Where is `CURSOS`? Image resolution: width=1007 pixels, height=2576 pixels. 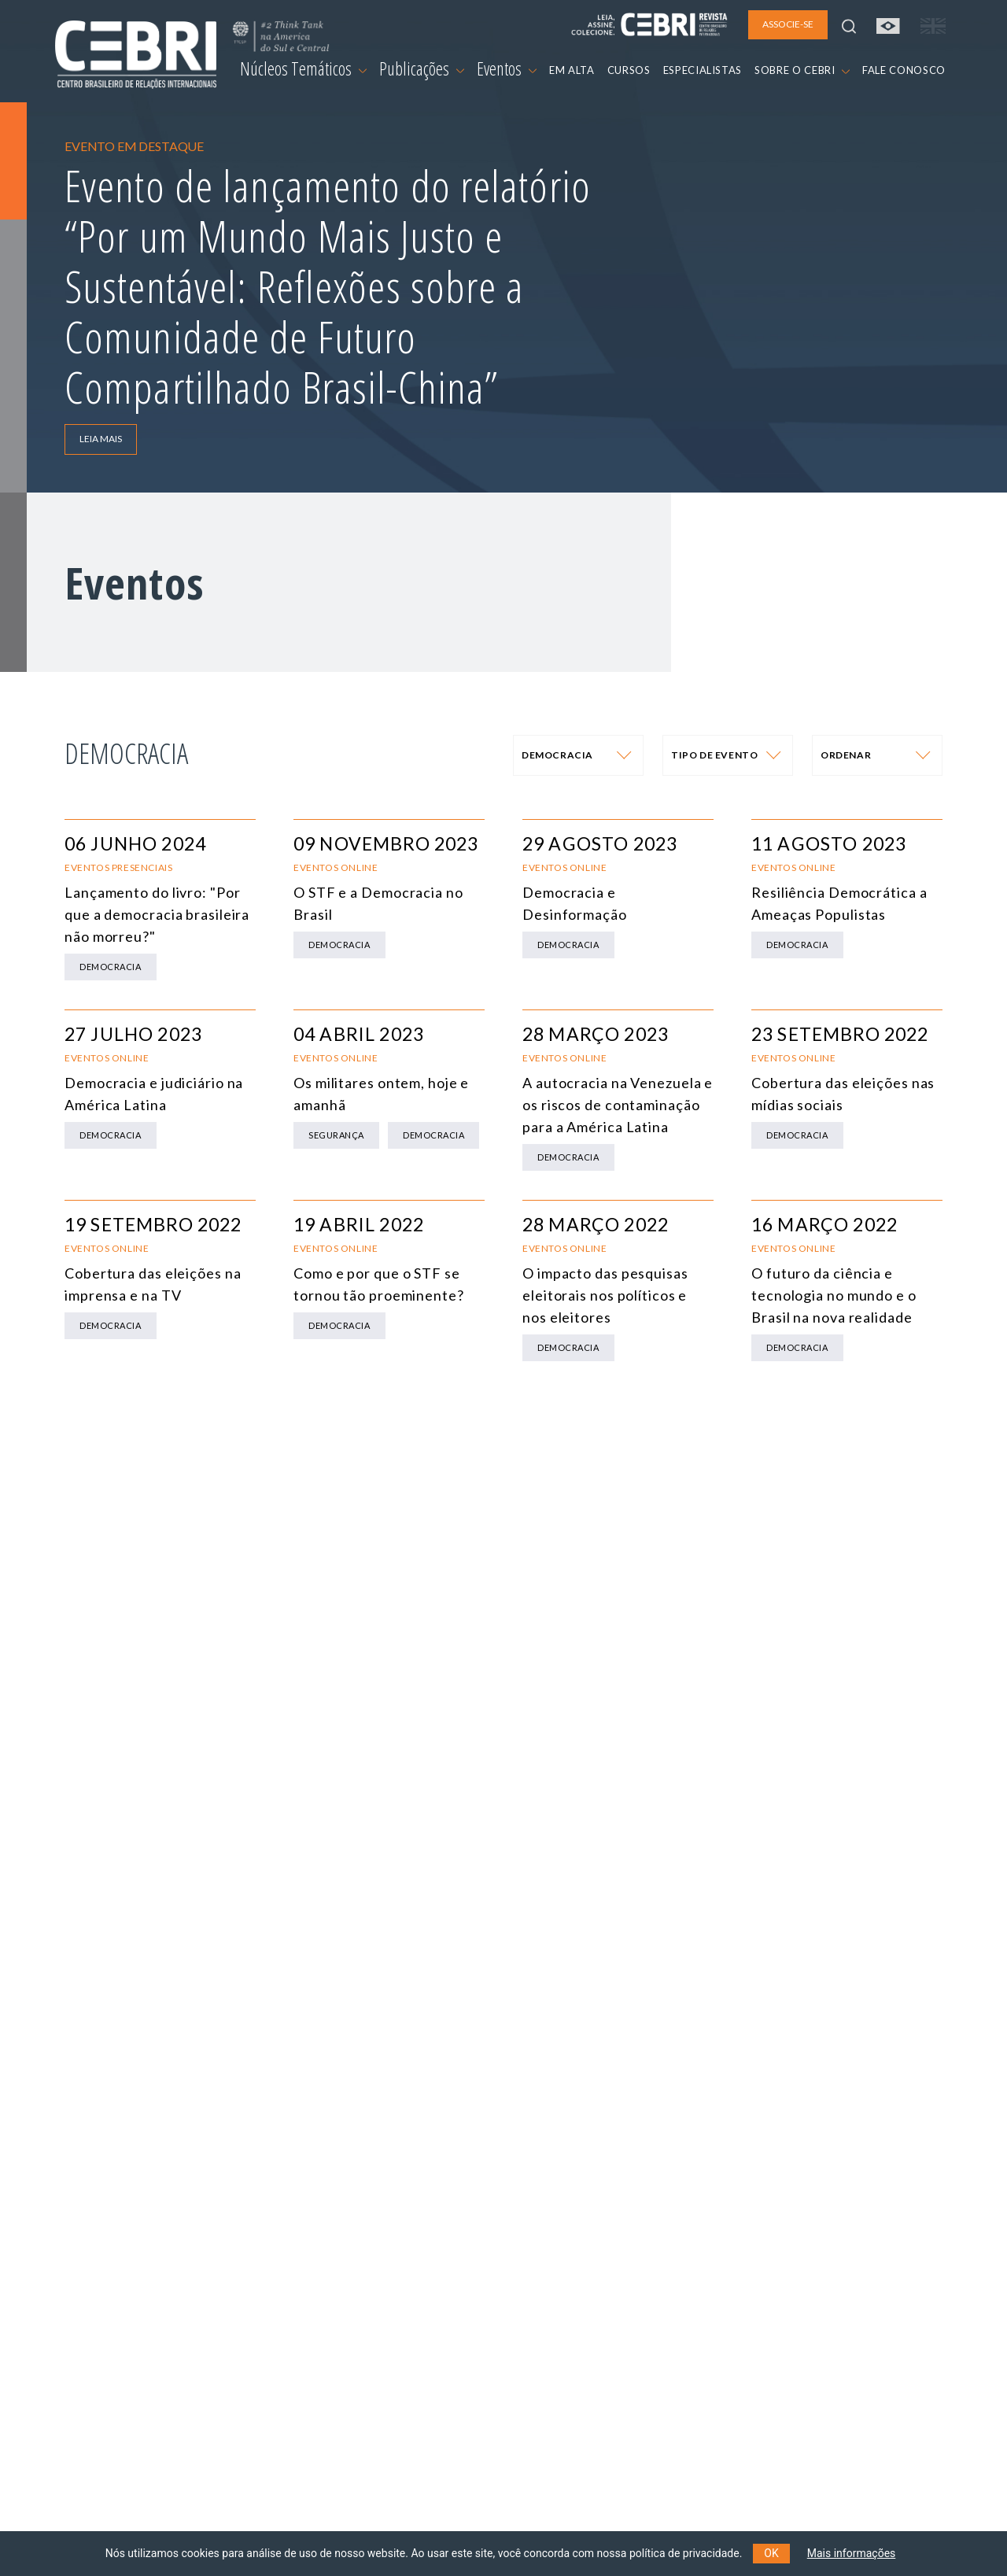 CURSOS is located at coordinates (629, 70).